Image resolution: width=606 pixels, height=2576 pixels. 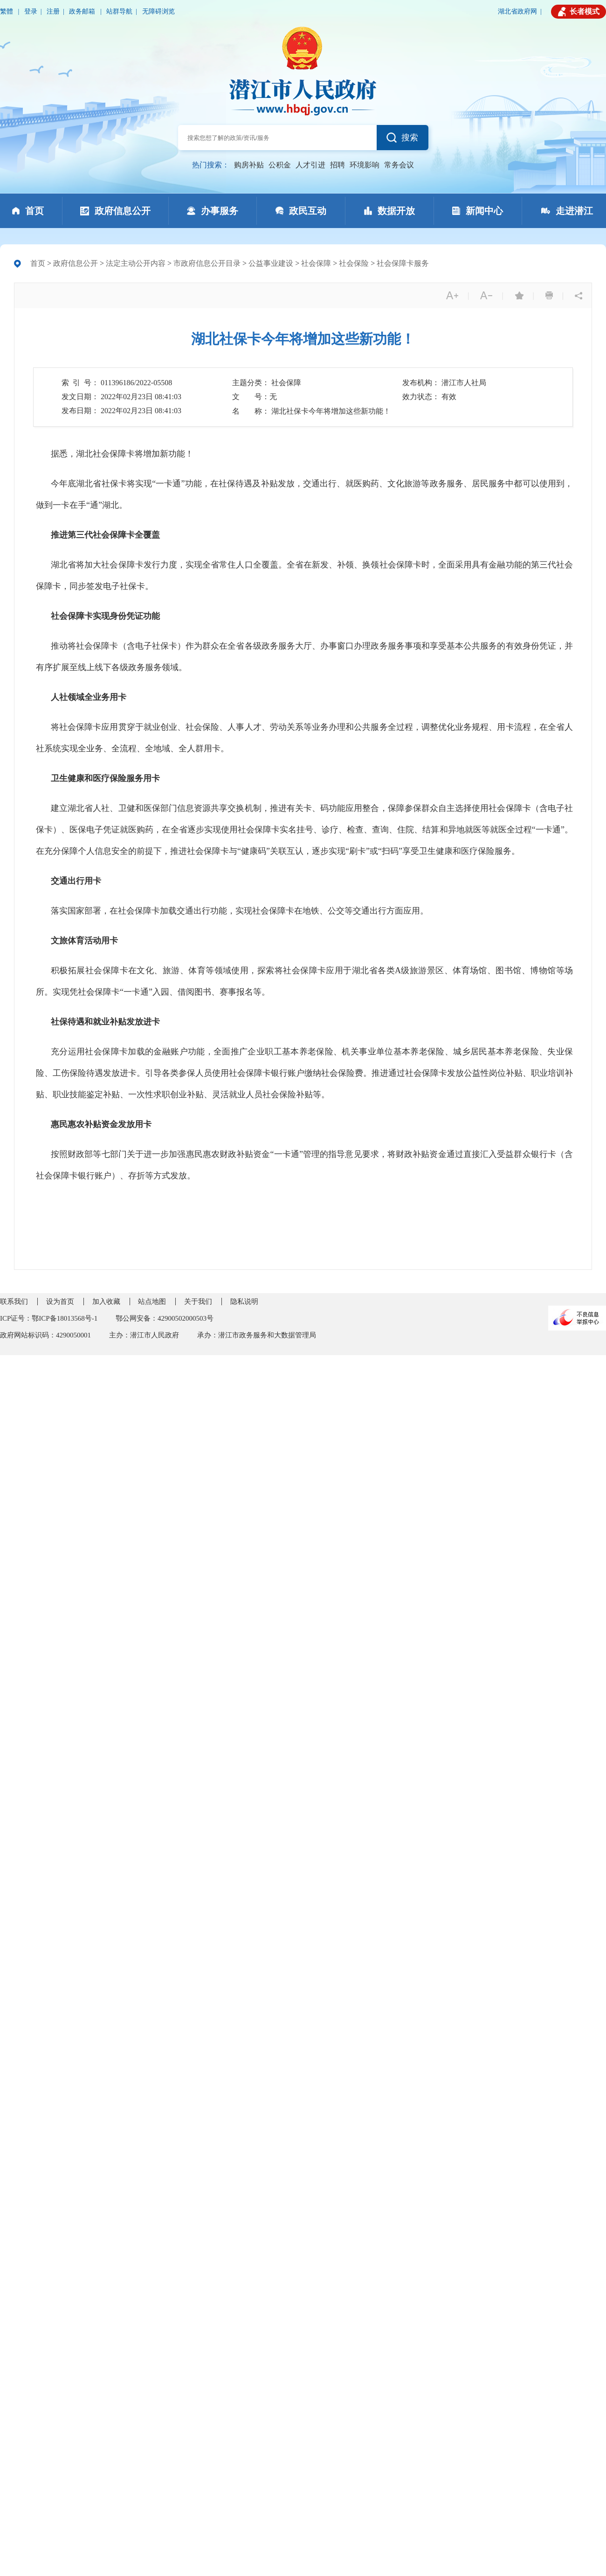 I want to click on 加入收藏, so click(x=106, y=1301).